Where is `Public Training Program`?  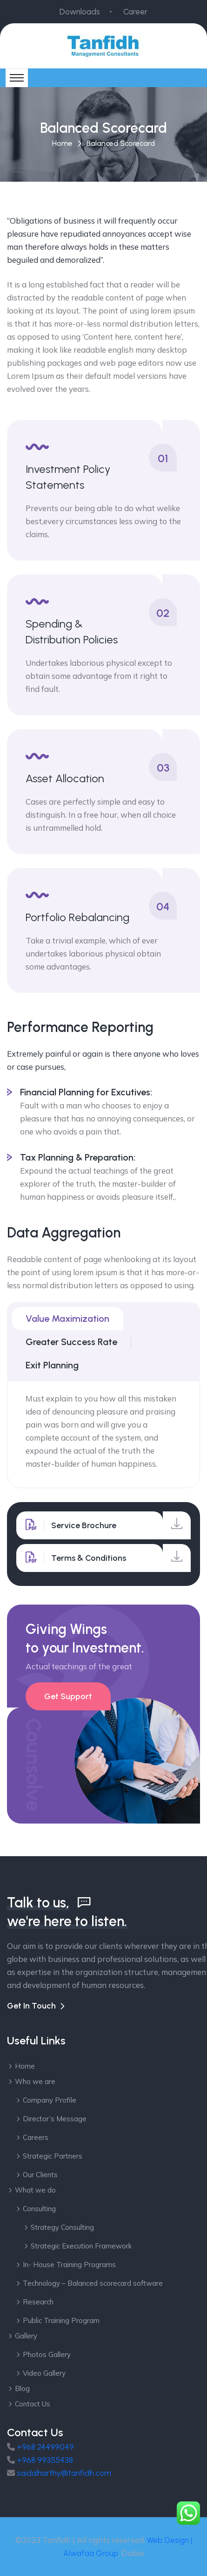
Public Training Program is located at coordinates (61, 2320).